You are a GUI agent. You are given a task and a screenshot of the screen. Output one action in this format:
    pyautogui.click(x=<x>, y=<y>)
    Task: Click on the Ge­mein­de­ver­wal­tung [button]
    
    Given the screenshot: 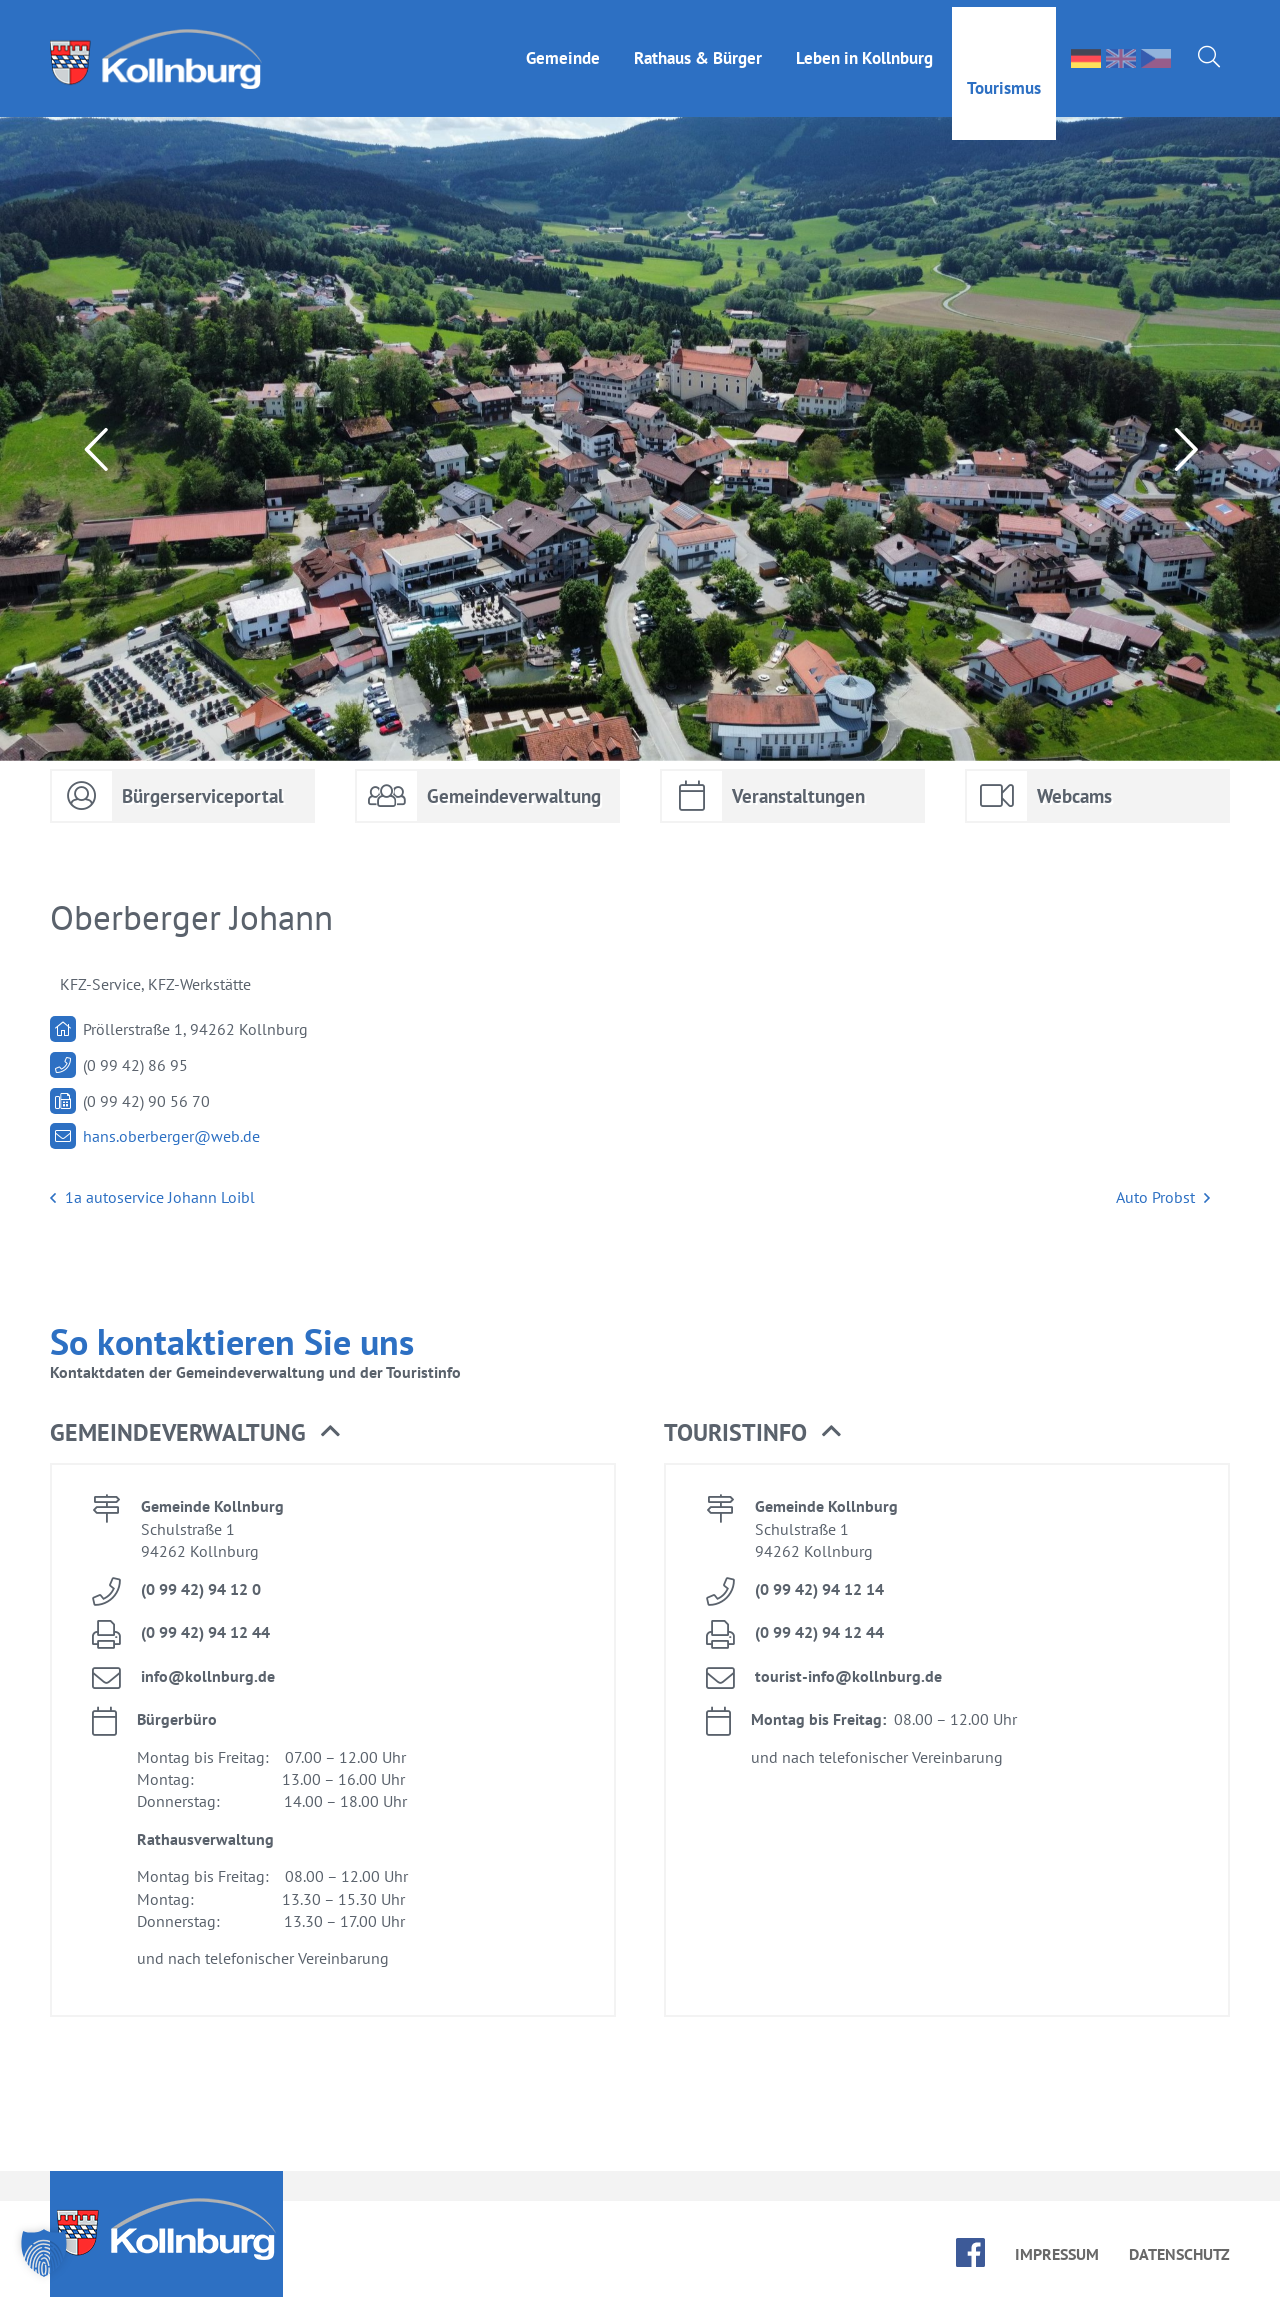 What is the action you would take?
    pyautogui.click(x=195, y=1433)
    